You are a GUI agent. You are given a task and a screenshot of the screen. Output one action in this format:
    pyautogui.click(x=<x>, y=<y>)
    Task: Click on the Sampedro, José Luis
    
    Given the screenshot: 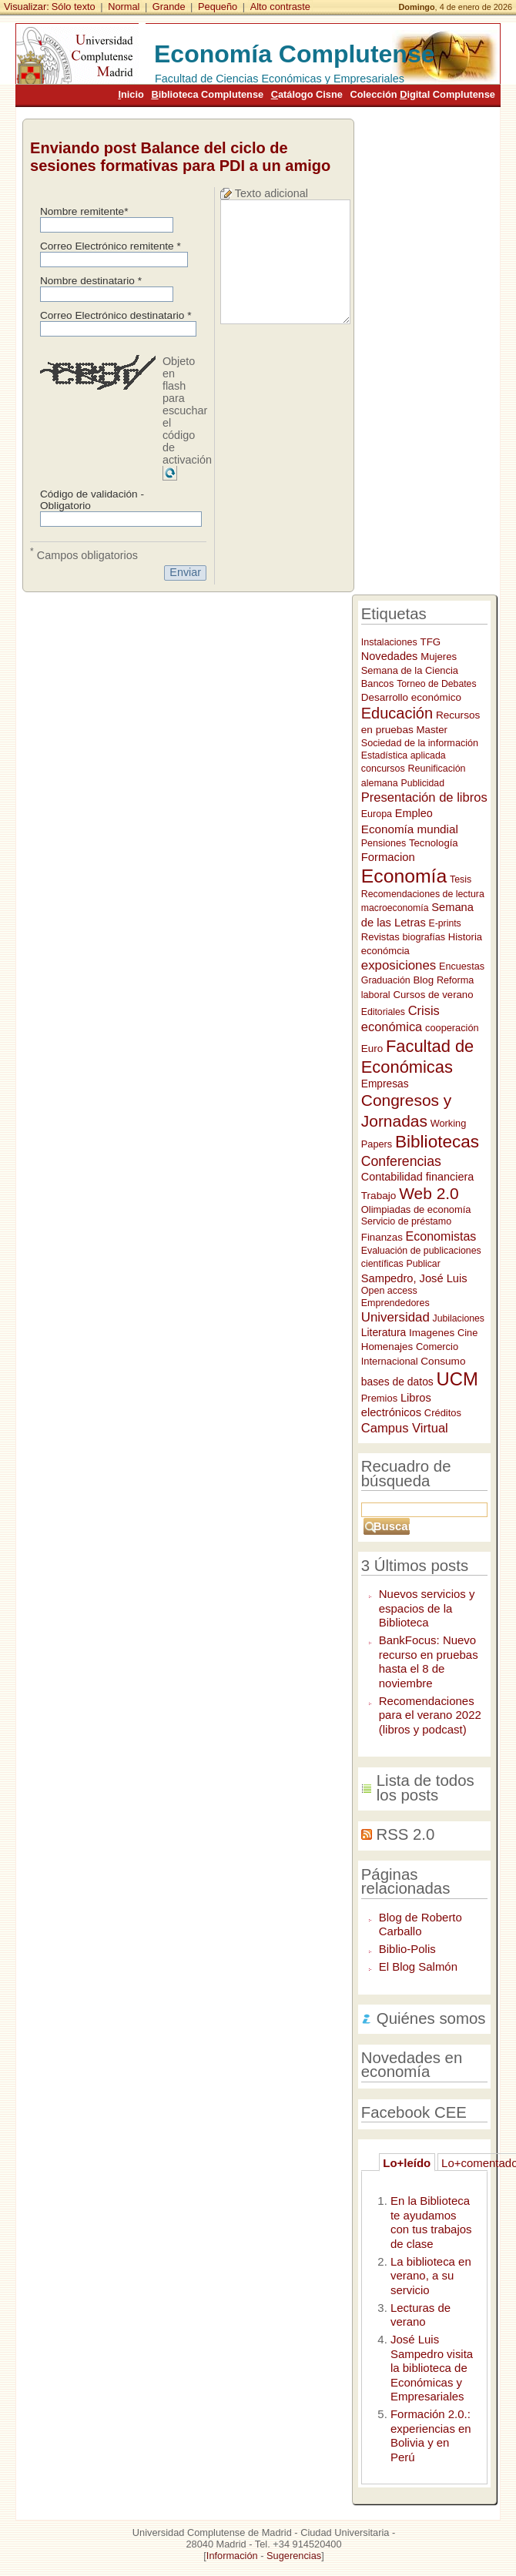 What is the action you would take?
    pyautogui.click(x=414, y=1278)
    